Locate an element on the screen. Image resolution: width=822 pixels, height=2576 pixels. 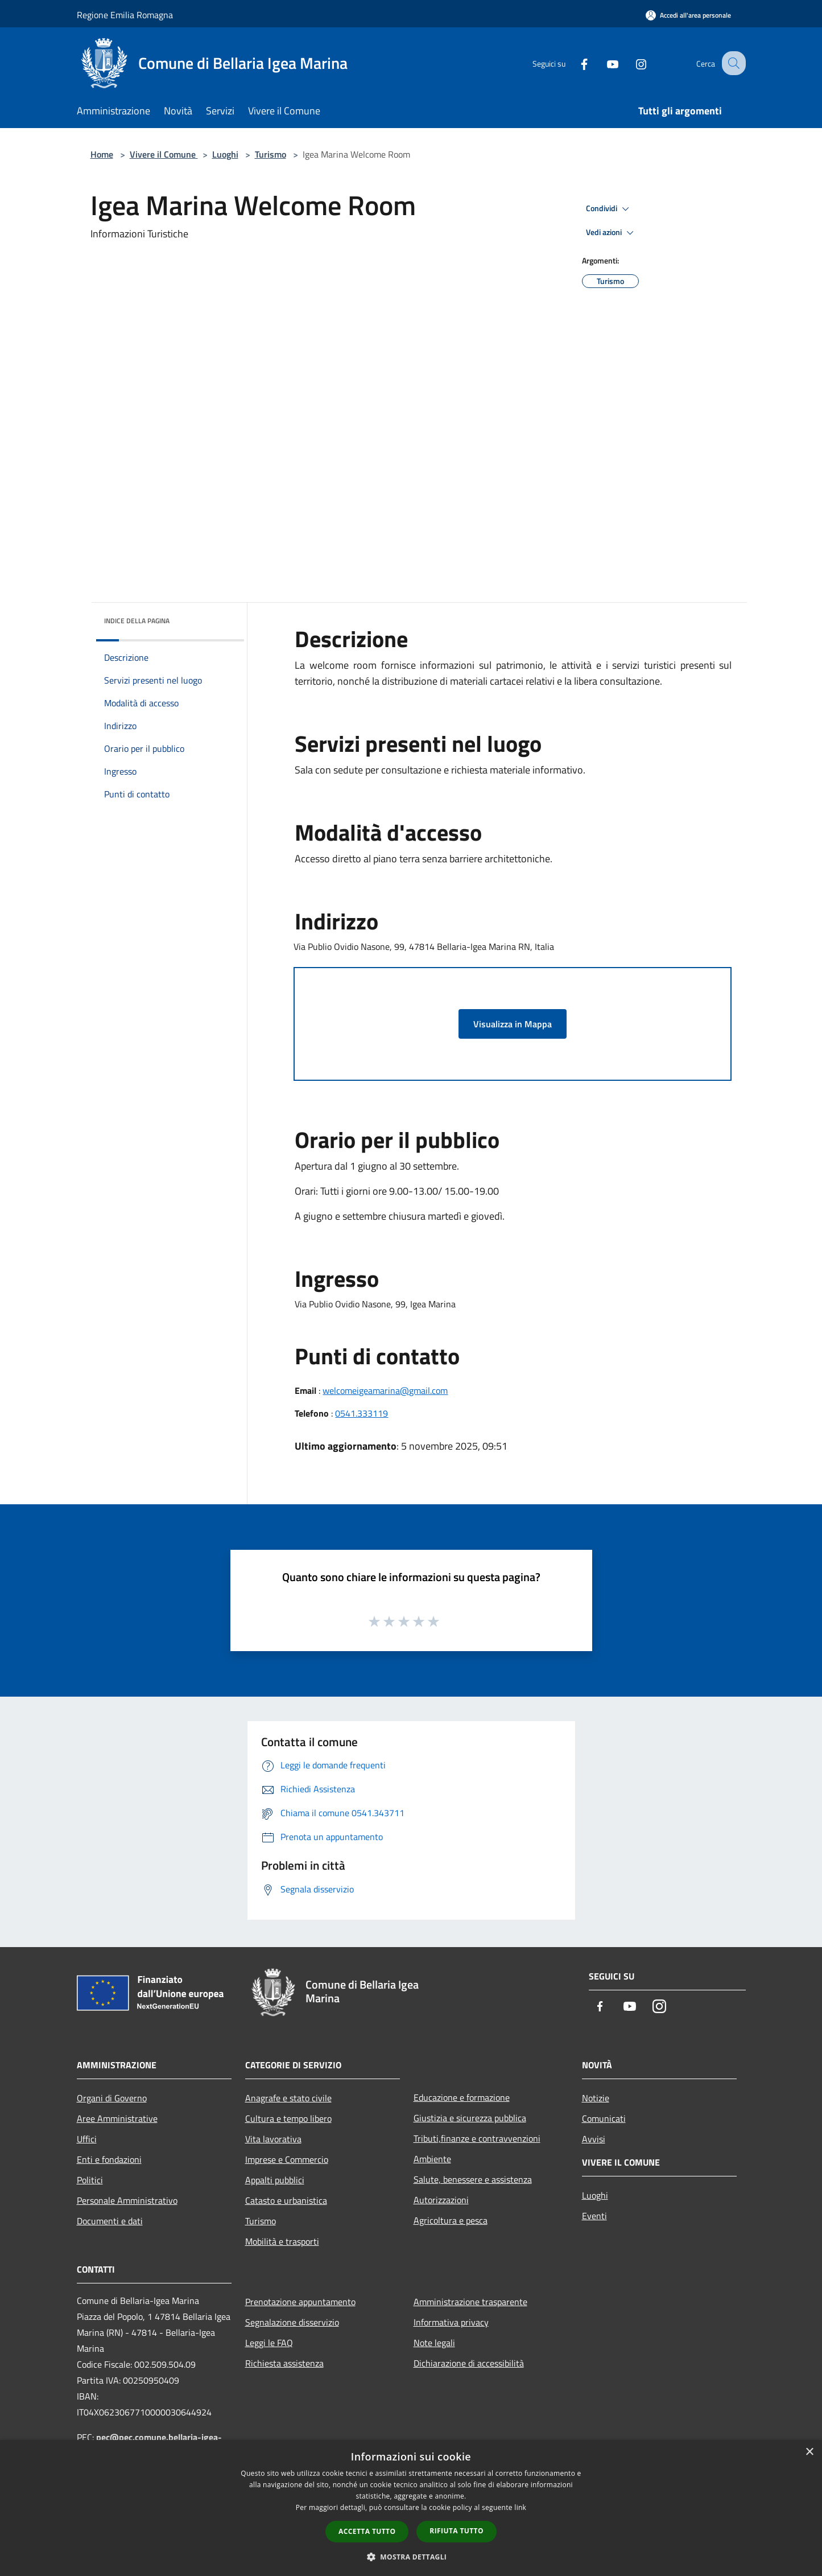
Note legali is located at coordinates (434, 2342).